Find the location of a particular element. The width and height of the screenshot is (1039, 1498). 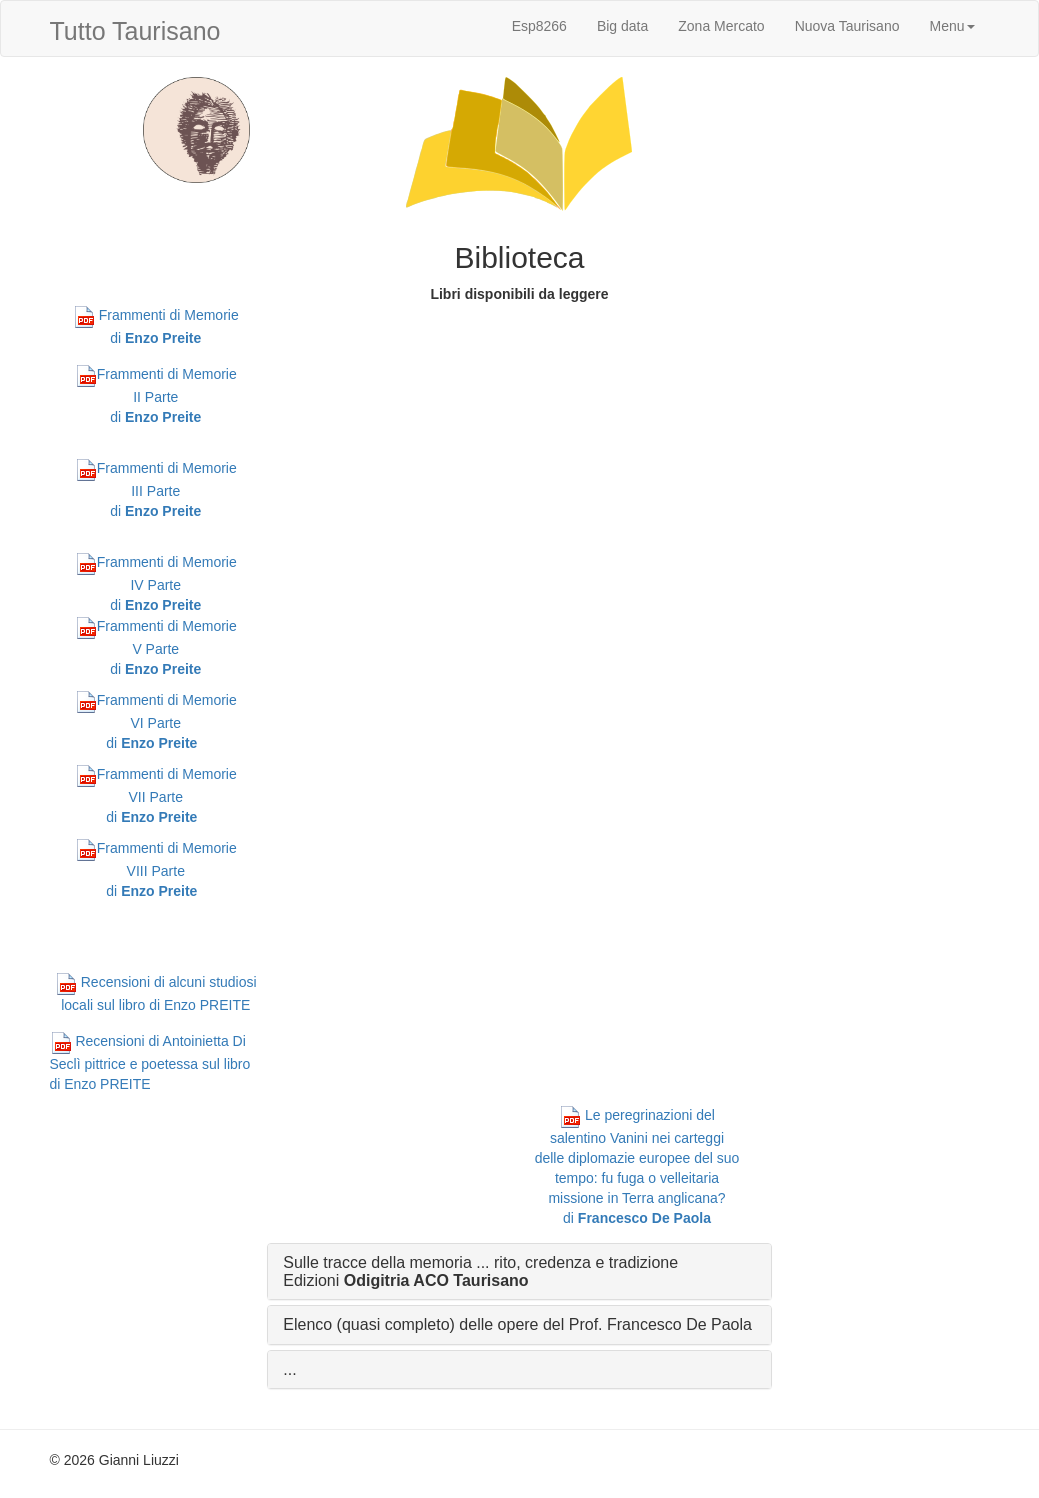

Frammenti di Memorie III Parte di is located at coordinates (156, 489).